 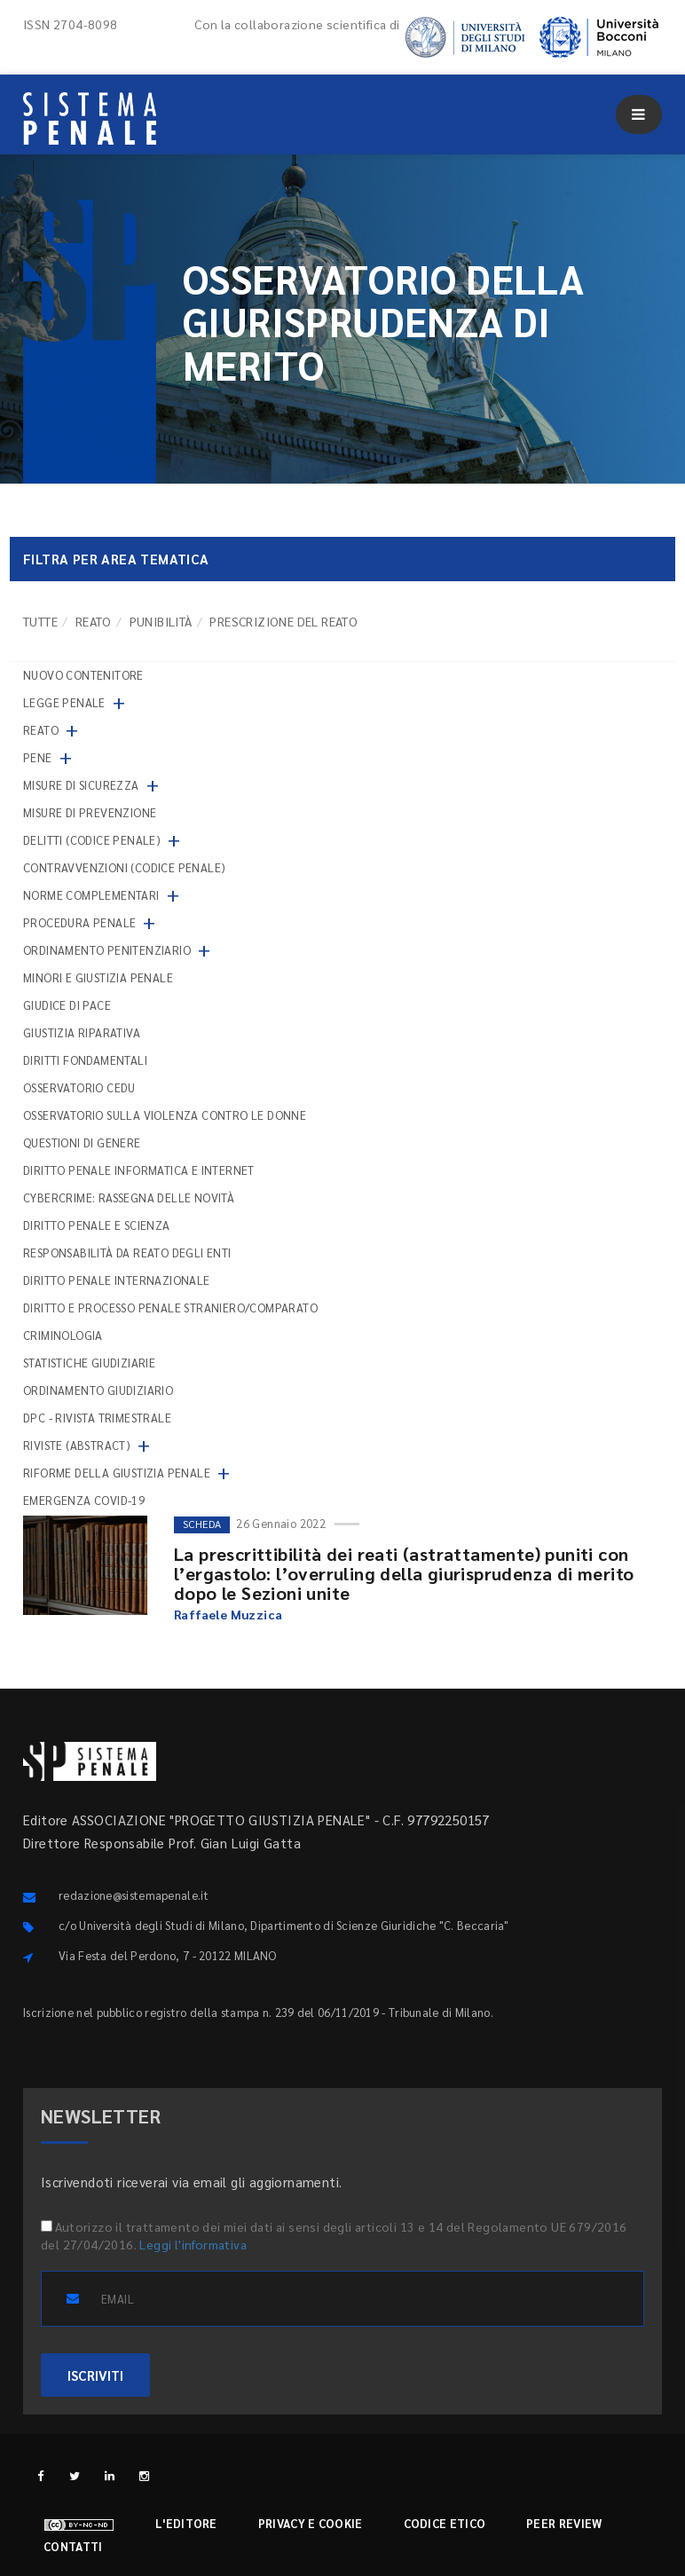 What do you see at coordinates (186, 2523) in the screenshot?
I see `L'editore` at bounding box center [186, 2523].